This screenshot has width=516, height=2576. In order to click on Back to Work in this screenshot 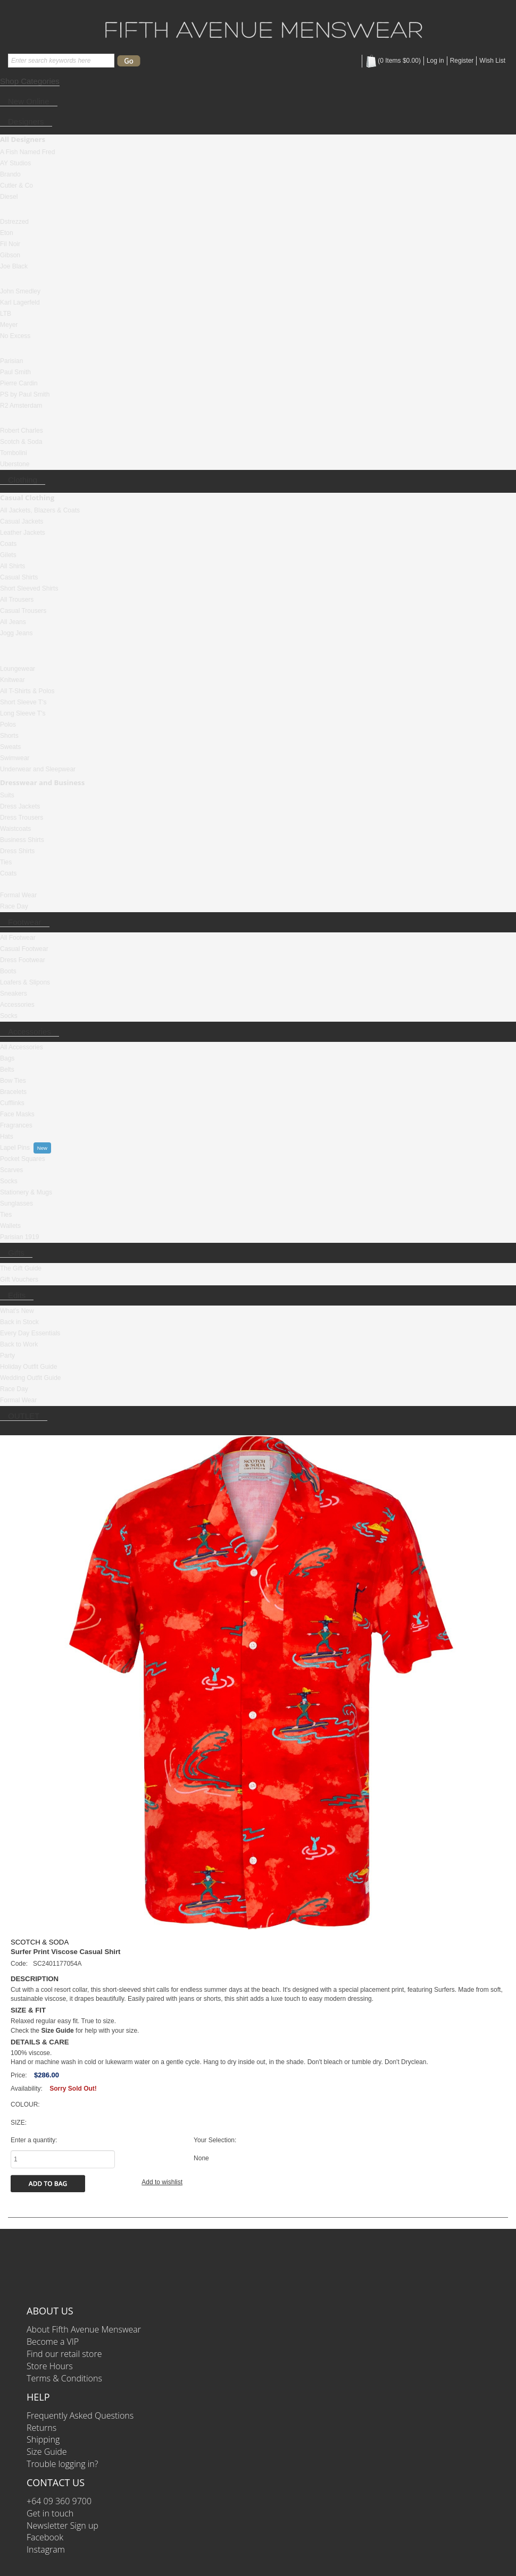, I will do `click(19, 1344)`.